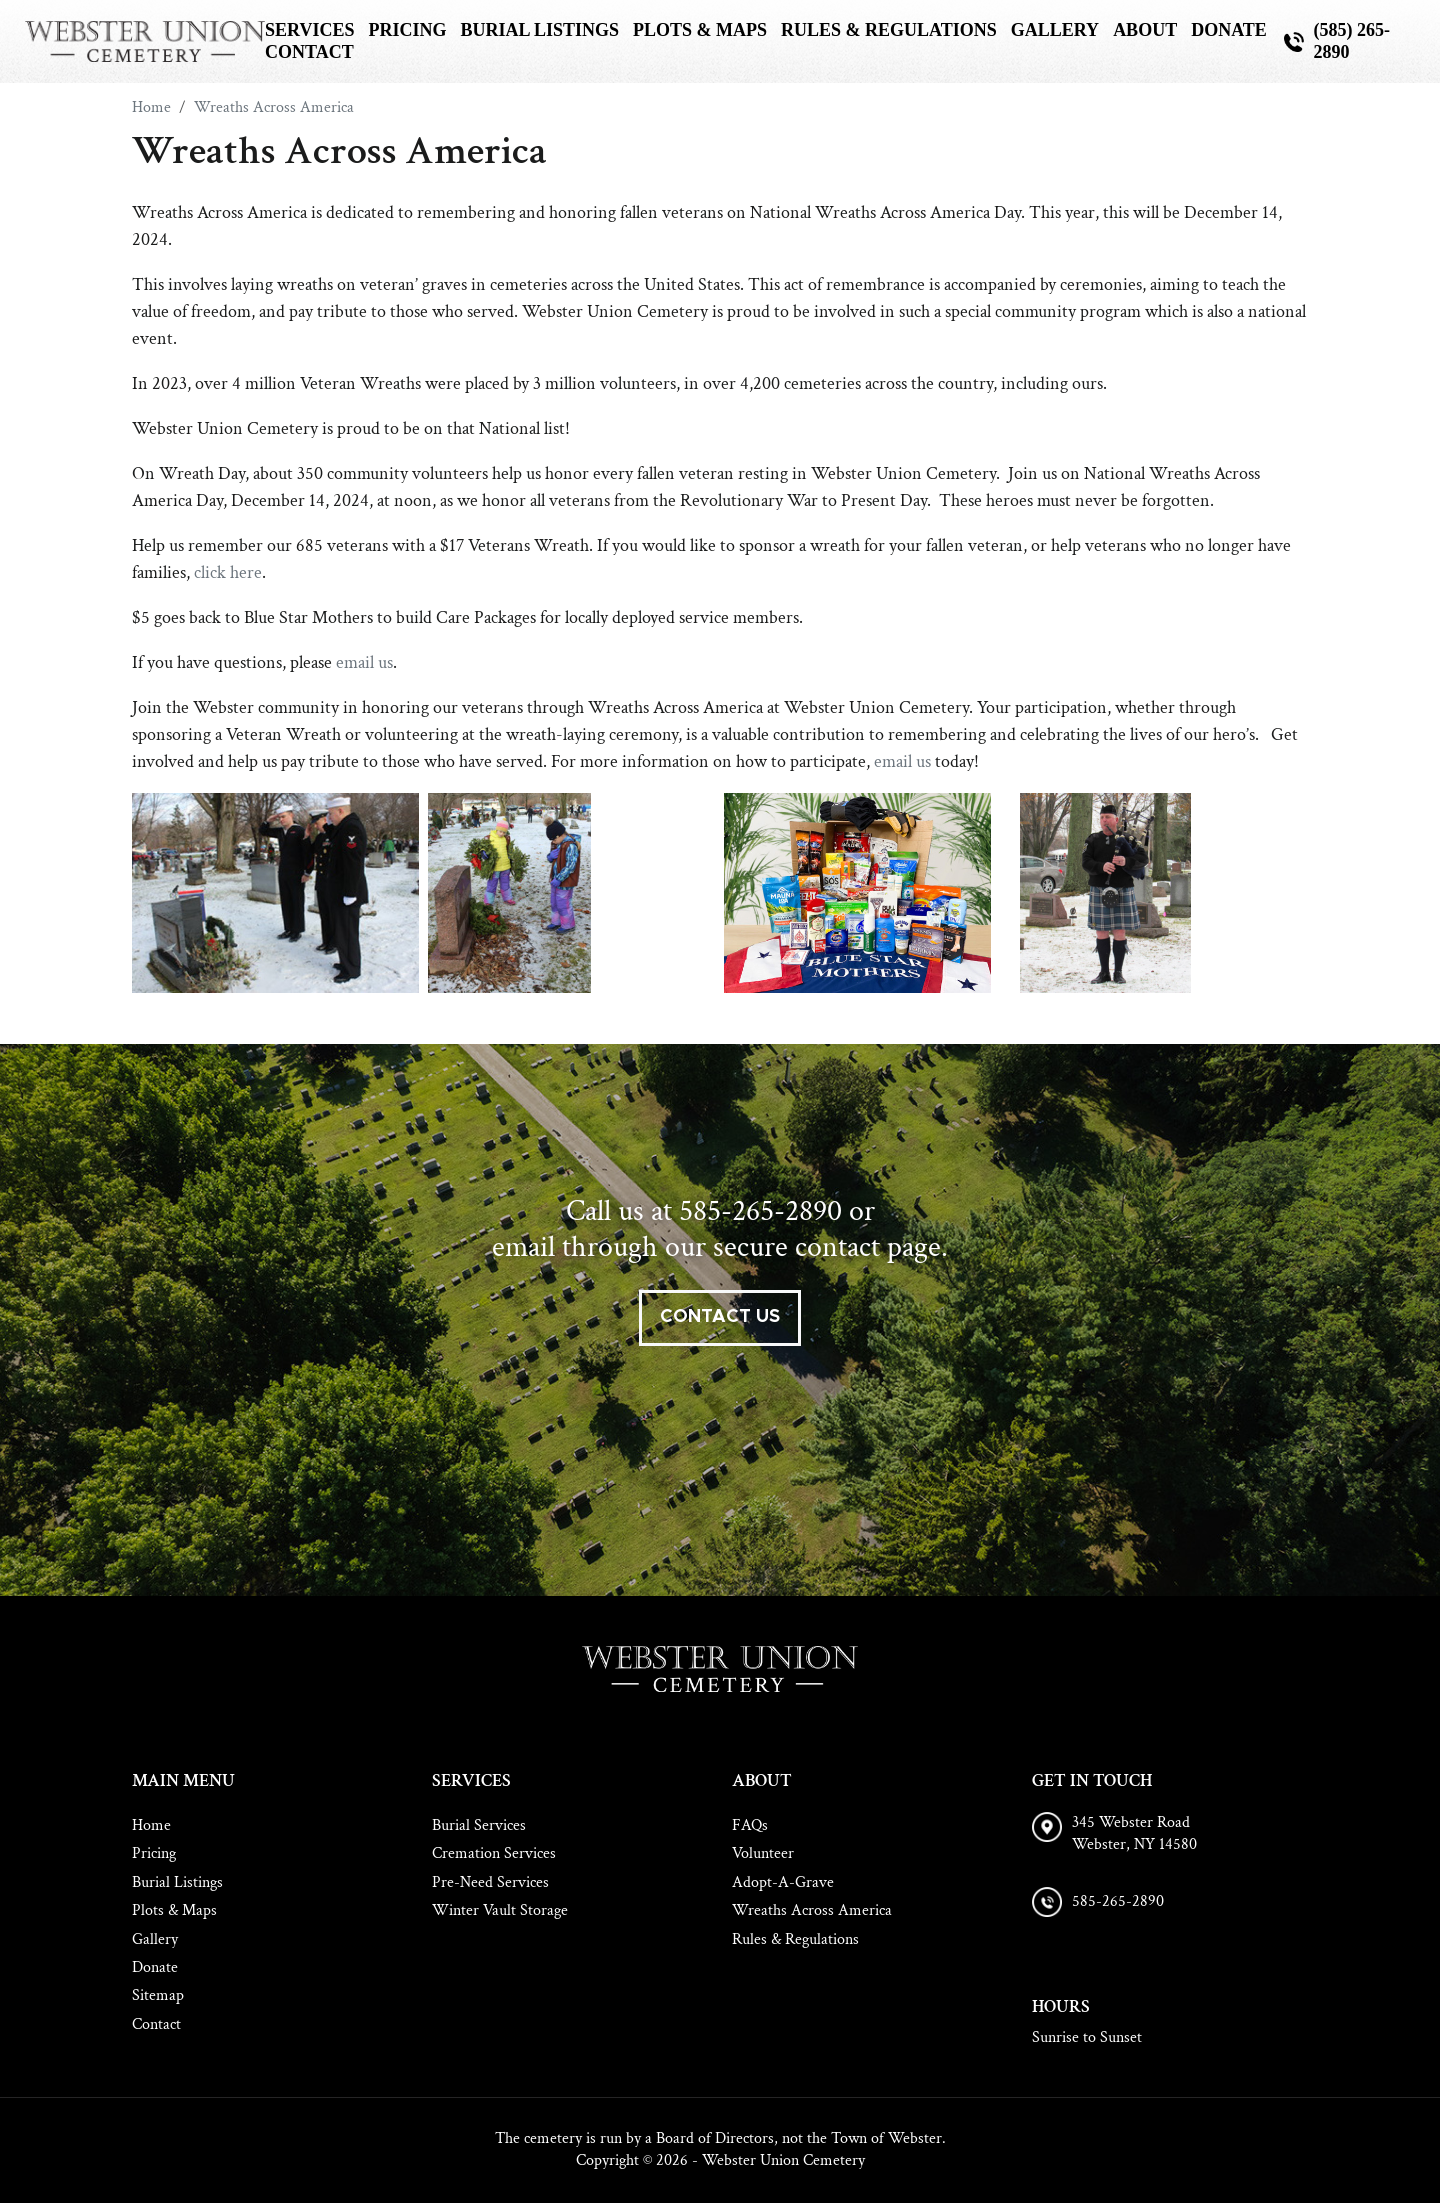 This screenshot has height=2203, width=1440. Describe the element at coordinates (479, 1825) in the screenshot. I see `Burial Services` at that location.